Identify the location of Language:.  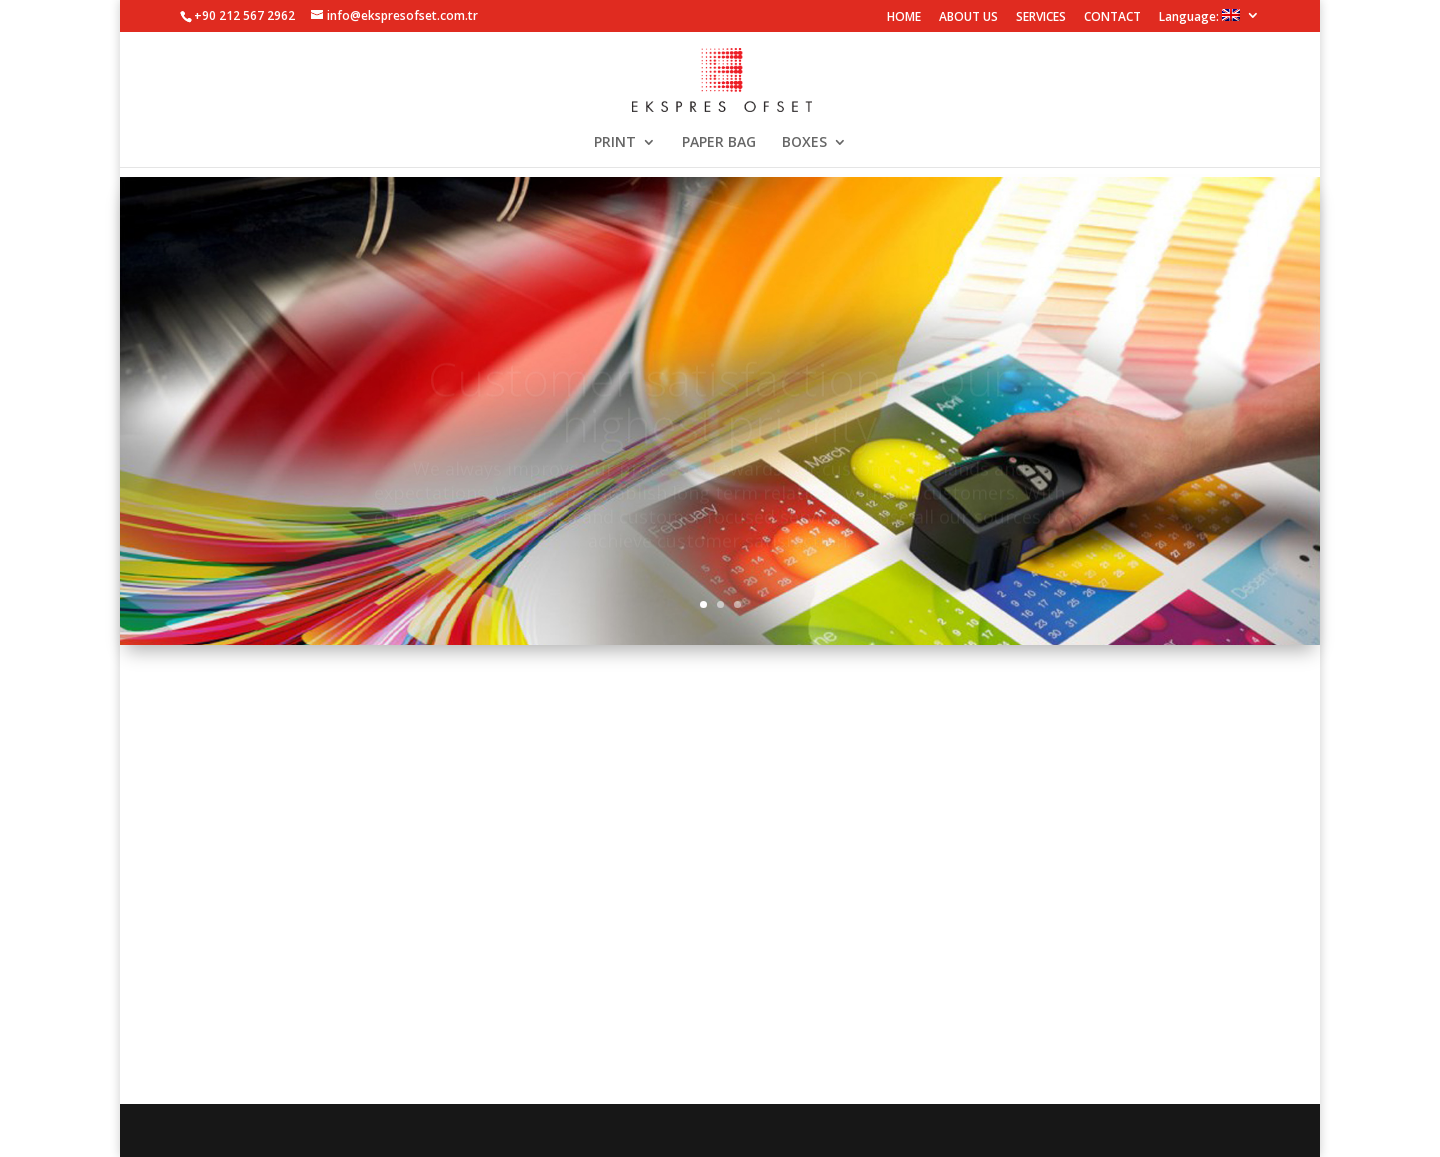
(1199, 17).